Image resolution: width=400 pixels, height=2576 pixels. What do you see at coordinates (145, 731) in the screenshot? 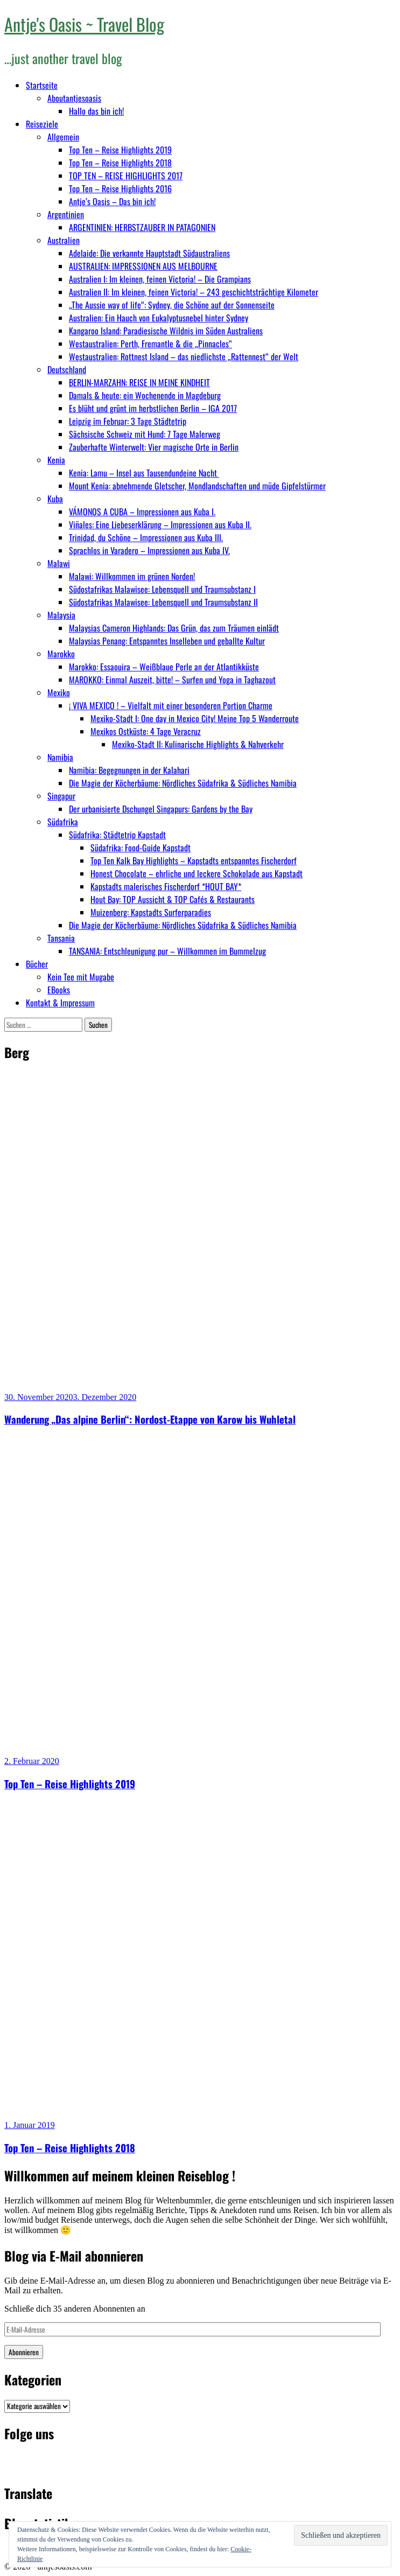
I see `Mexikos Ostküste: 4 Tage Veracruz` at bounding box center [145, 731].